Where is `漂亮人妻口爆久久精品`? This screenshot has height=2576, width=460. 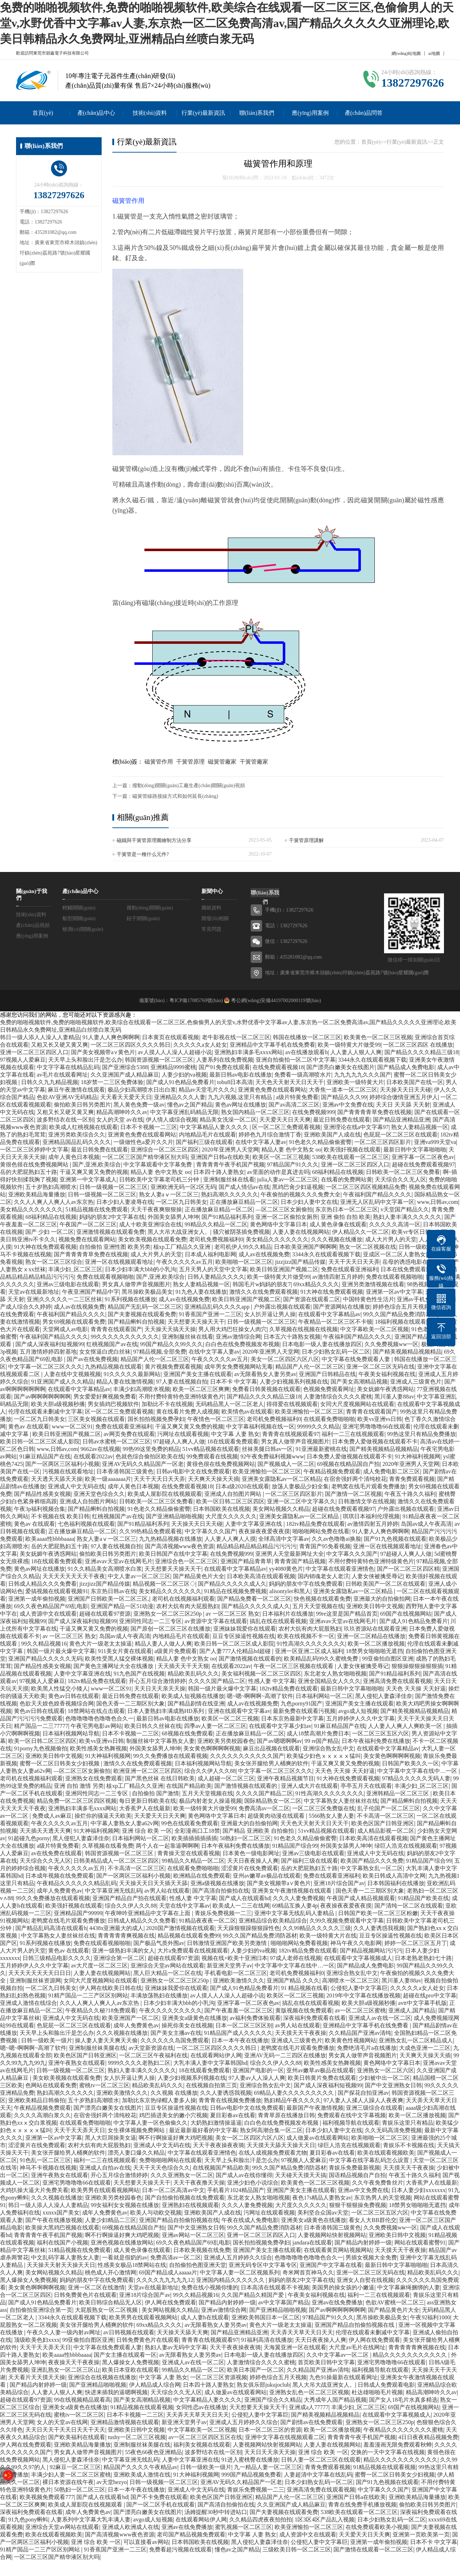
漂亮人妻口爆久久精品 is located at coordinates (136, 2153).